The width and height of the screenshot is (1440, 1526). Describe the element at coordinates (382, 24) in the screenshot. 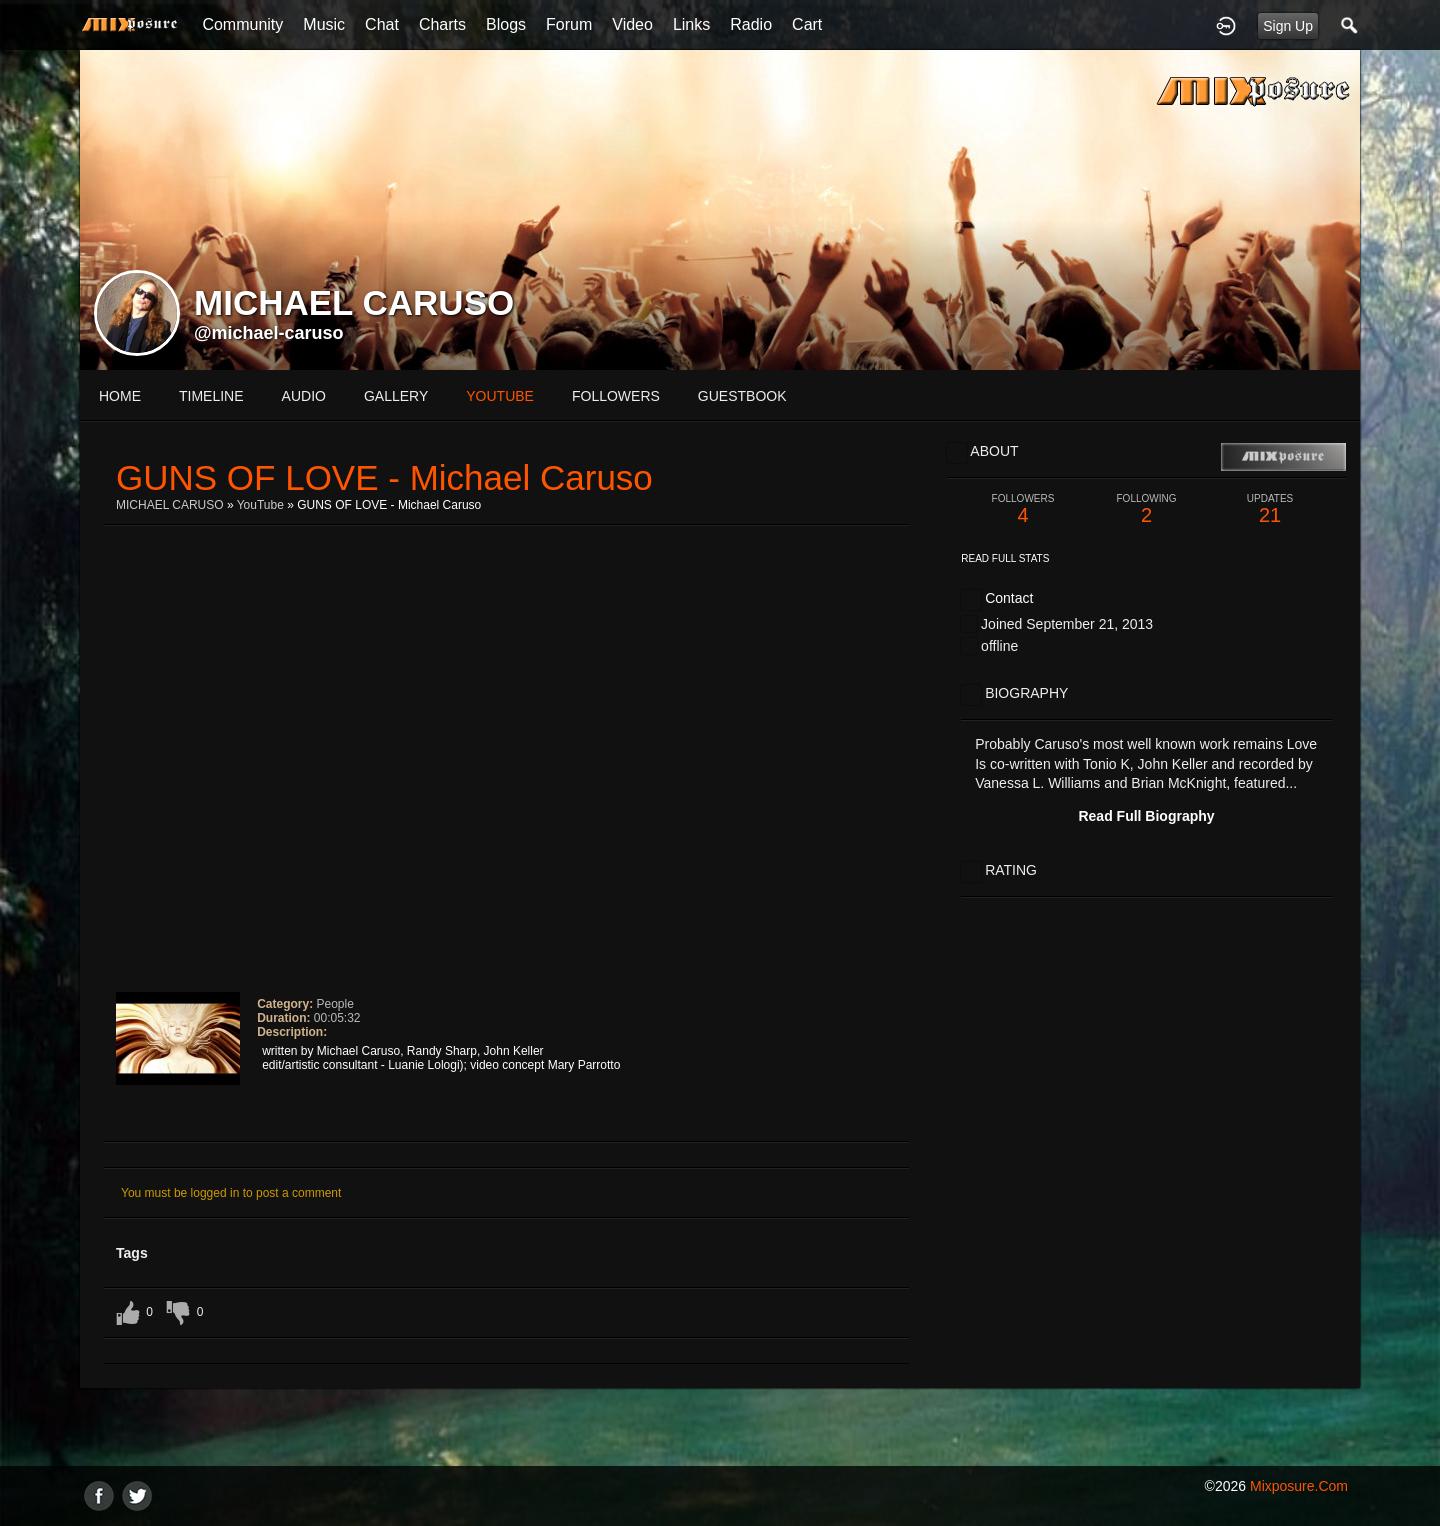

I see `Chat` at that location.